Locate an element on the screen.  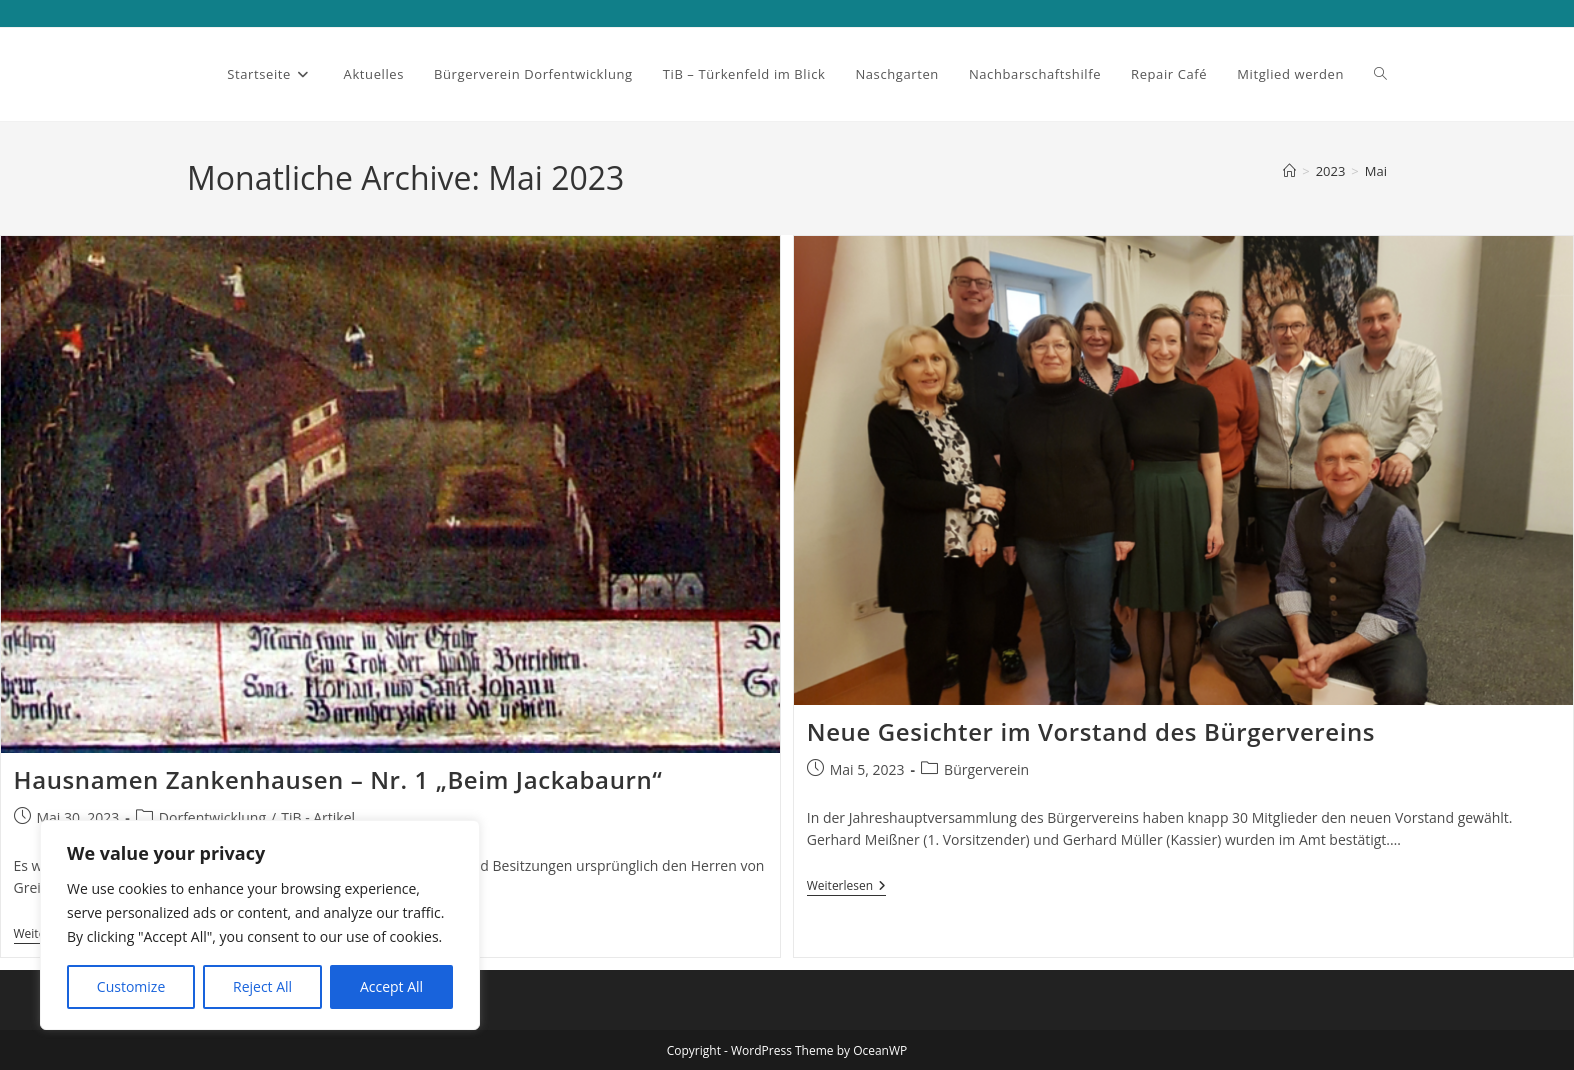
Hausnamen Zankenhausen – Nr. 1 „Beim Jackabaurn“ is located at coordinates (338, 779).